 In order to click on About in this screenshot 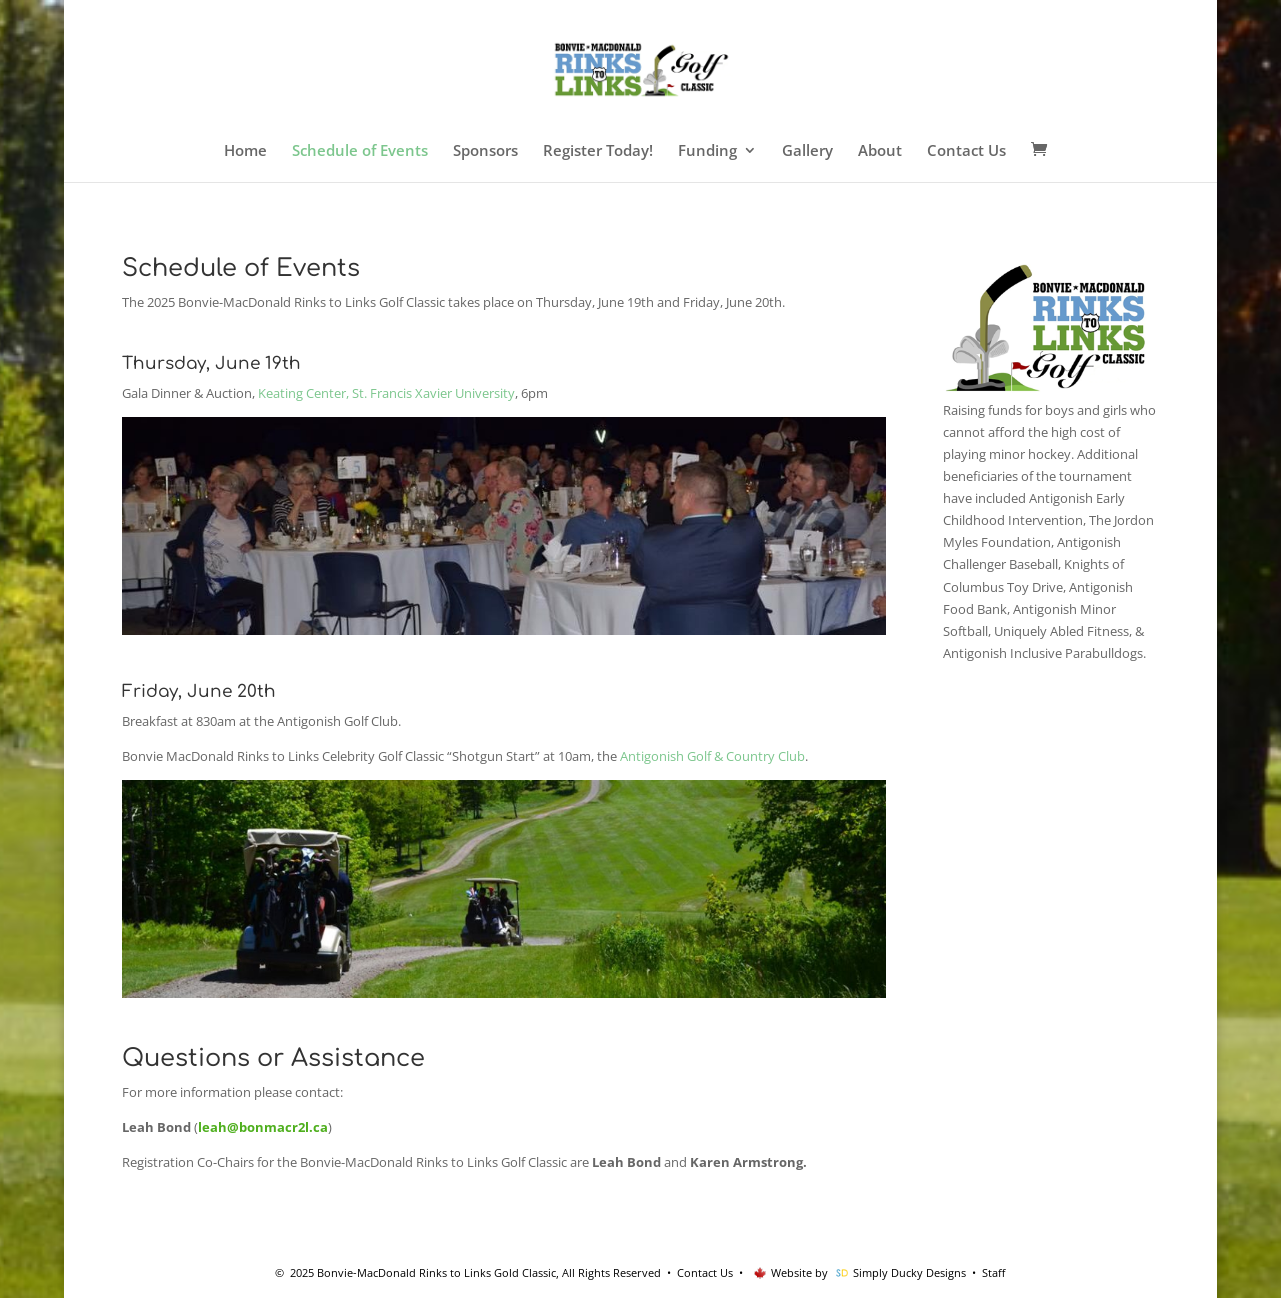, I will do `click(880, 151)`.